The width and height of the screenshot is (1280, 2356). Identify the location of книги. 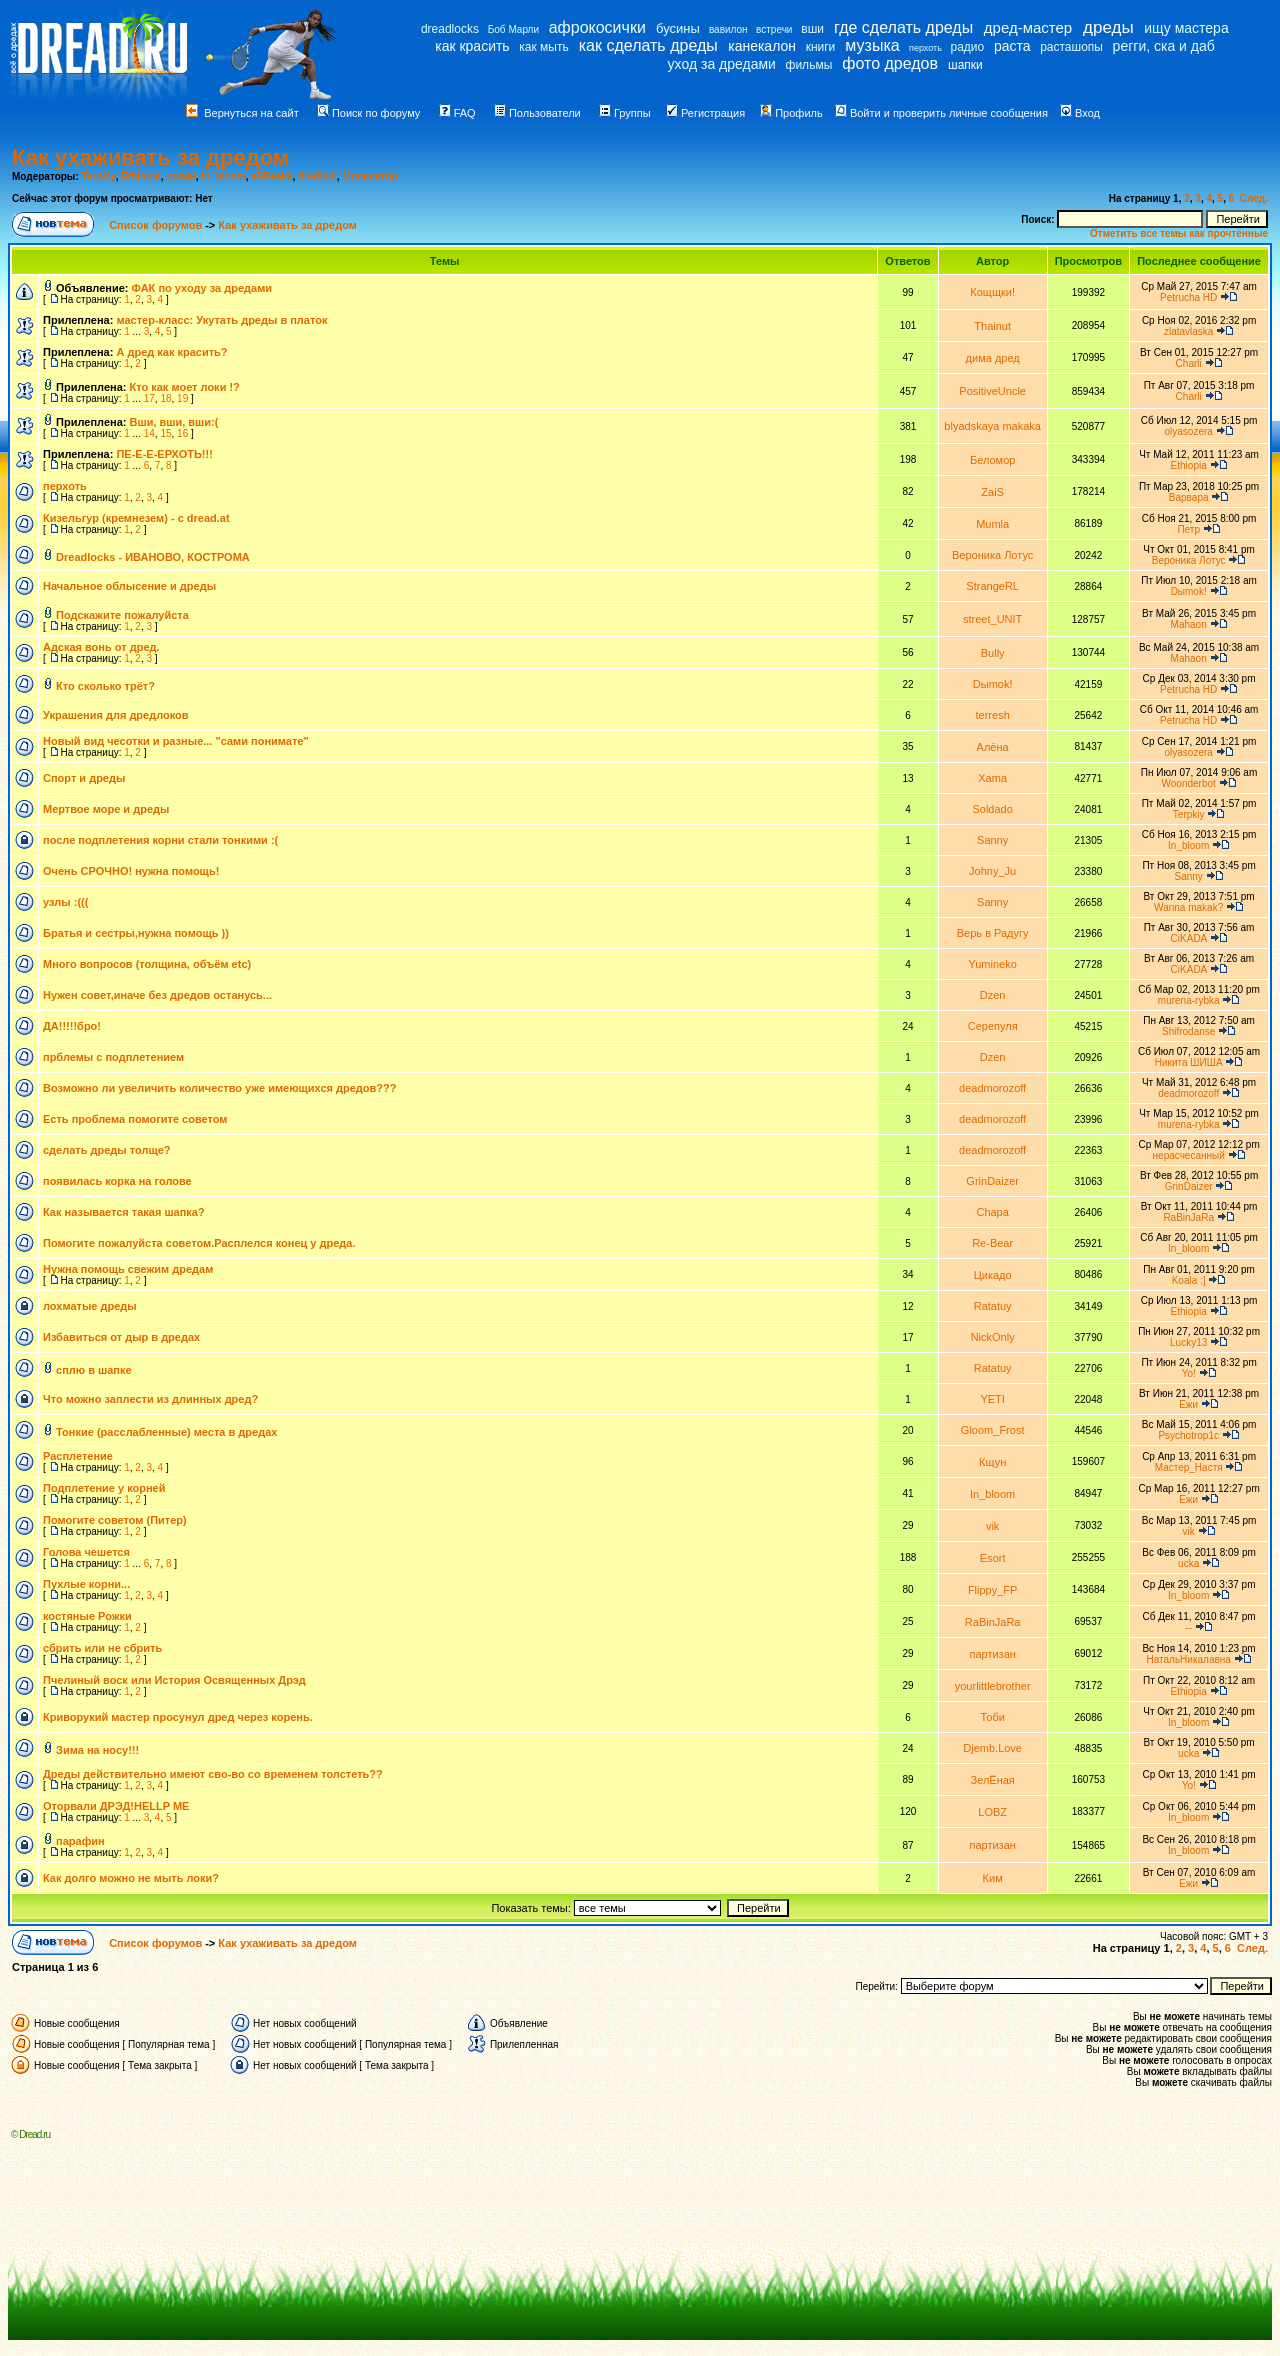
(821, 47).